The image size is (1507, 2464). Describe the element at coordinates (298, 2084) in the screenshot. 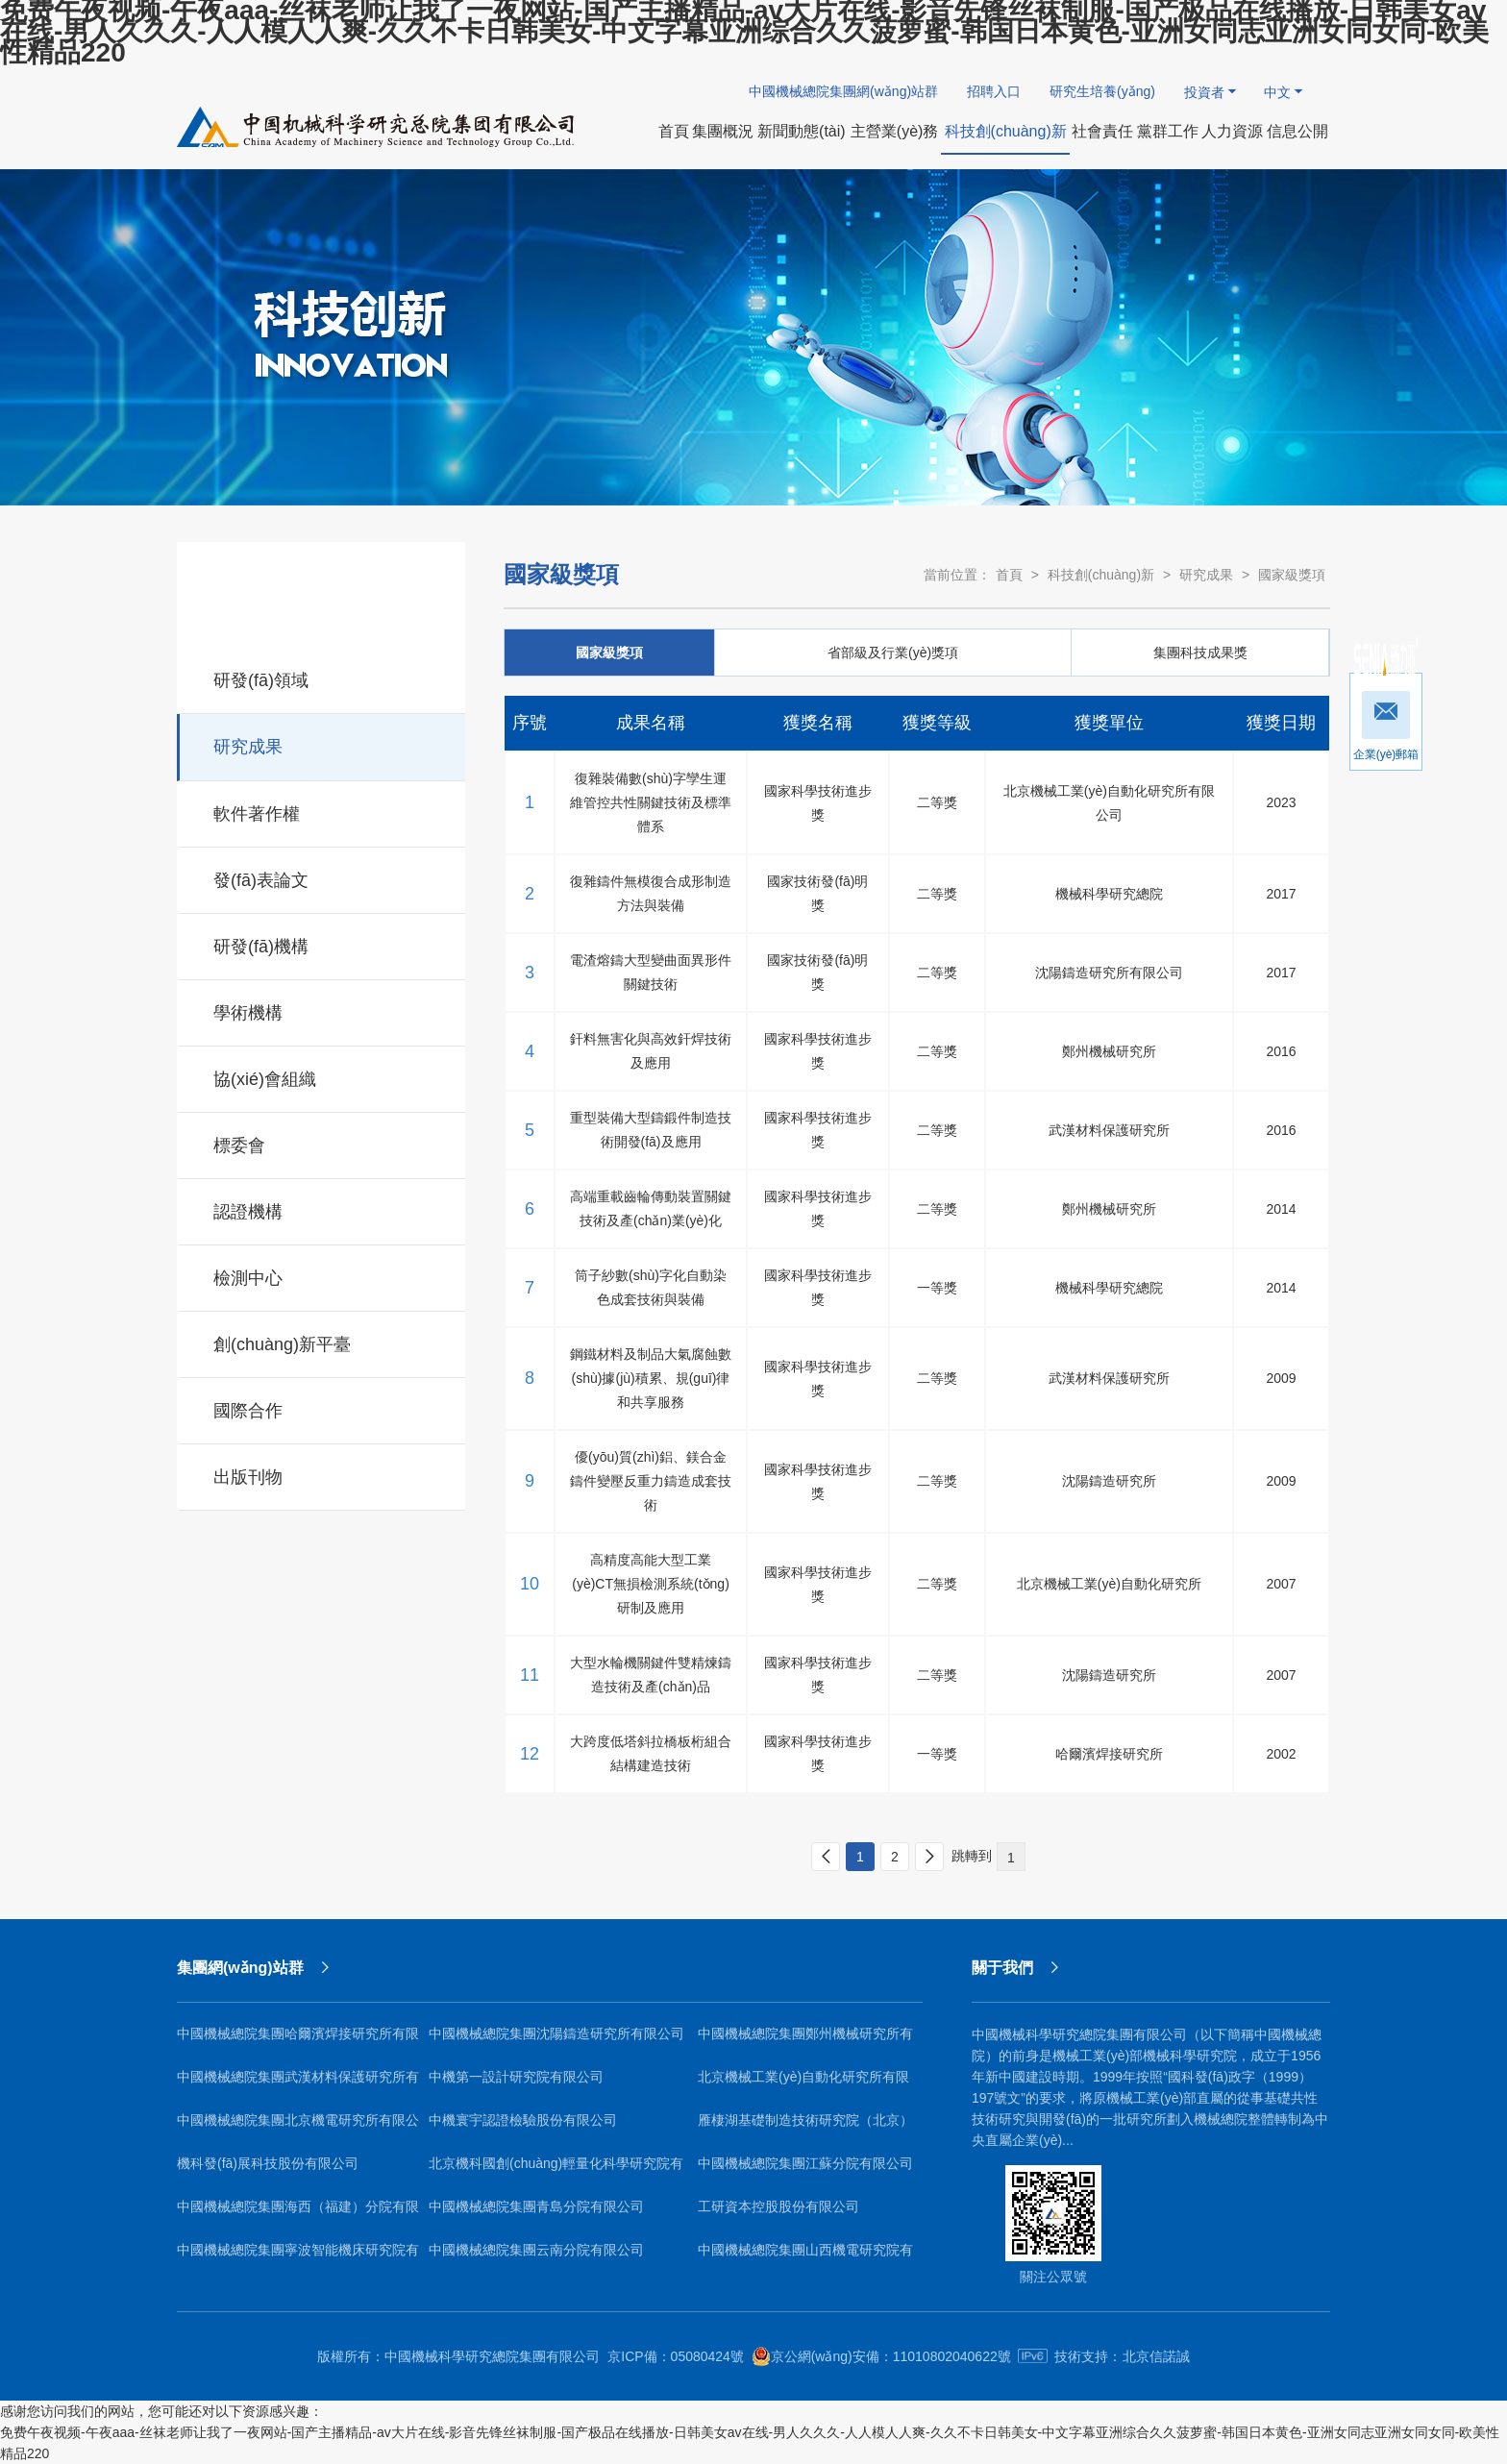

I see `中國機械總院集團武漢材料保護研究所有限公司` at that location.